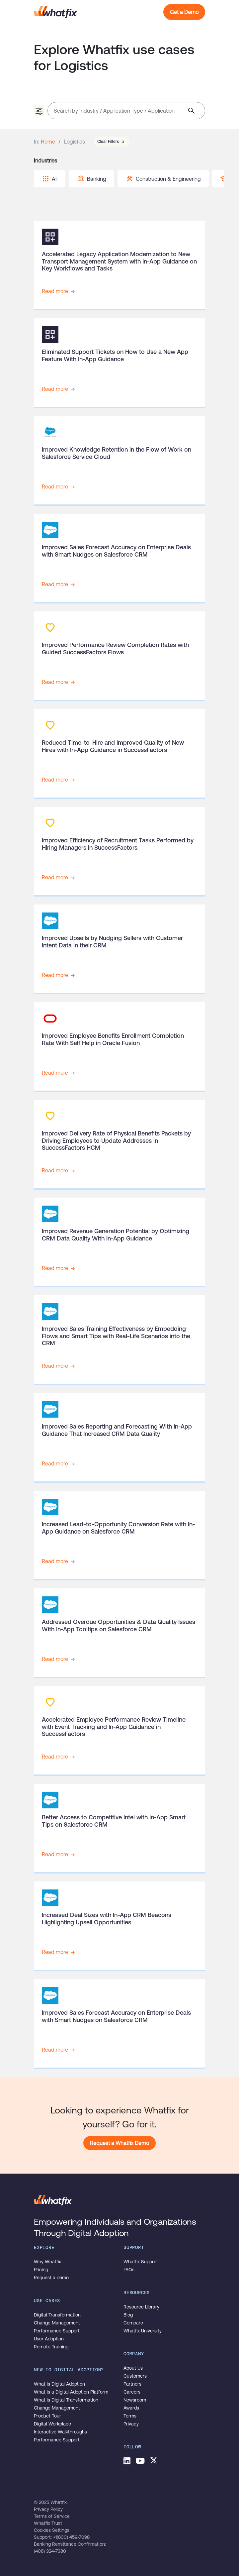 This screenshot has height=2576, width=239. What do you see at coordinates (48, 2509) in the screenshot?
I see `Privacy Policy` at bounding box center [48, 2509].